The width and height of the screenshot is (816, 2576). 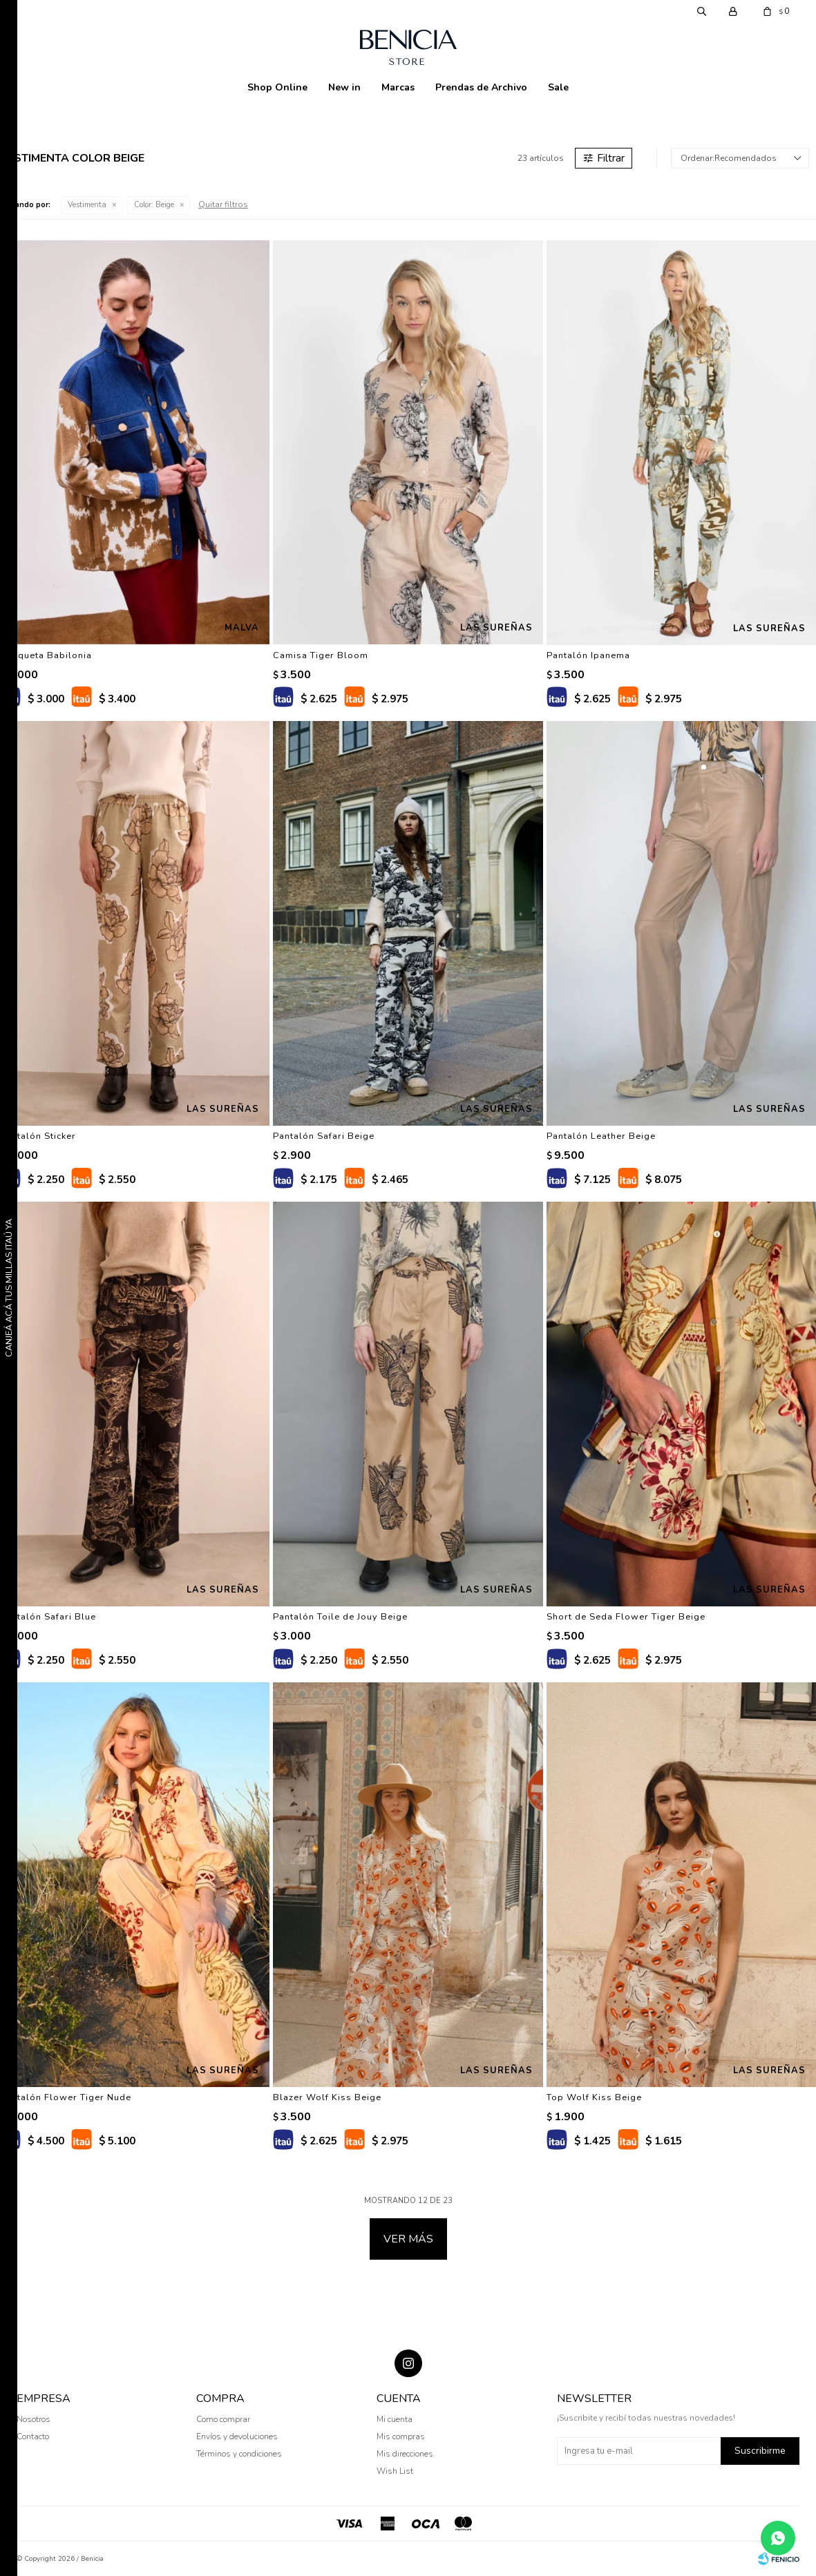 I want to click on Marcas, so click(x=398, y=87).